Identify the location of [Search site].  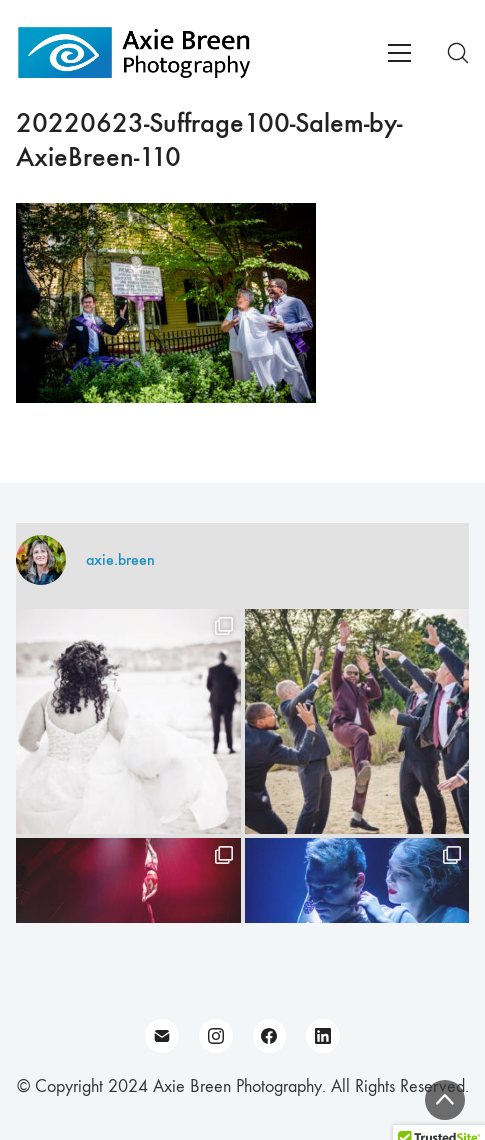
(458, 53).